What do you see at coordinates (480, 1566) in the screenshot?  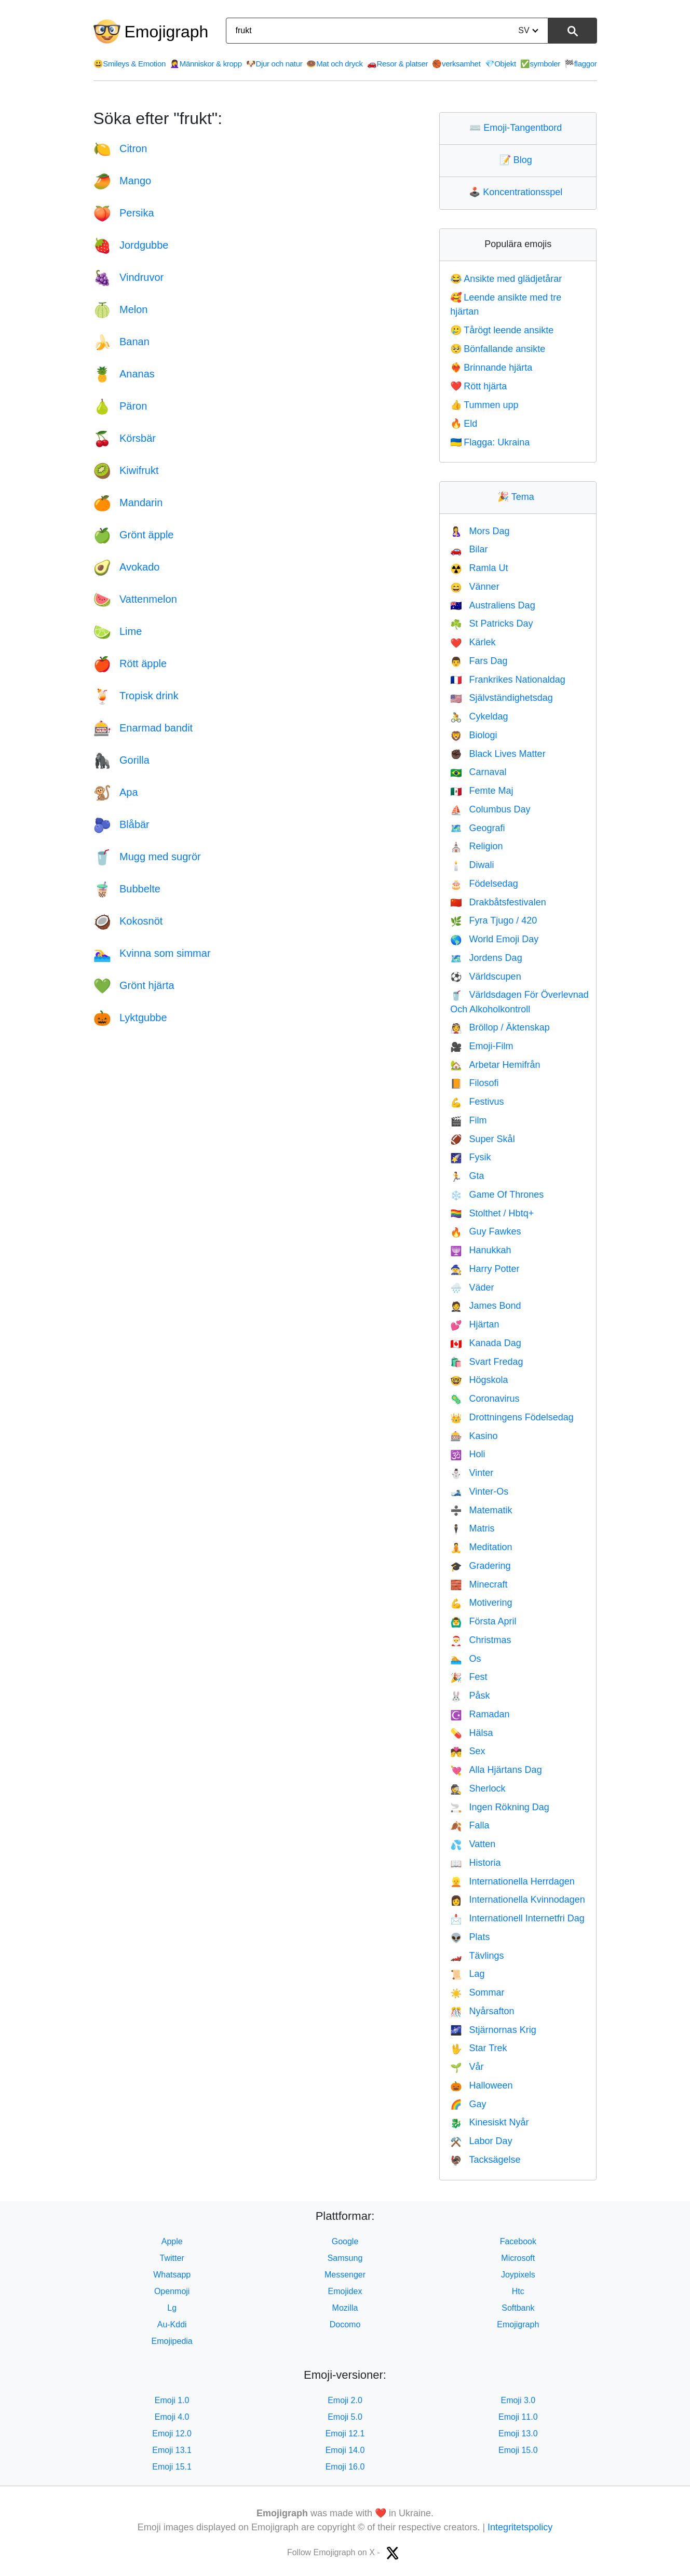 I see `Gradering` at bounding box center [480, 1566].